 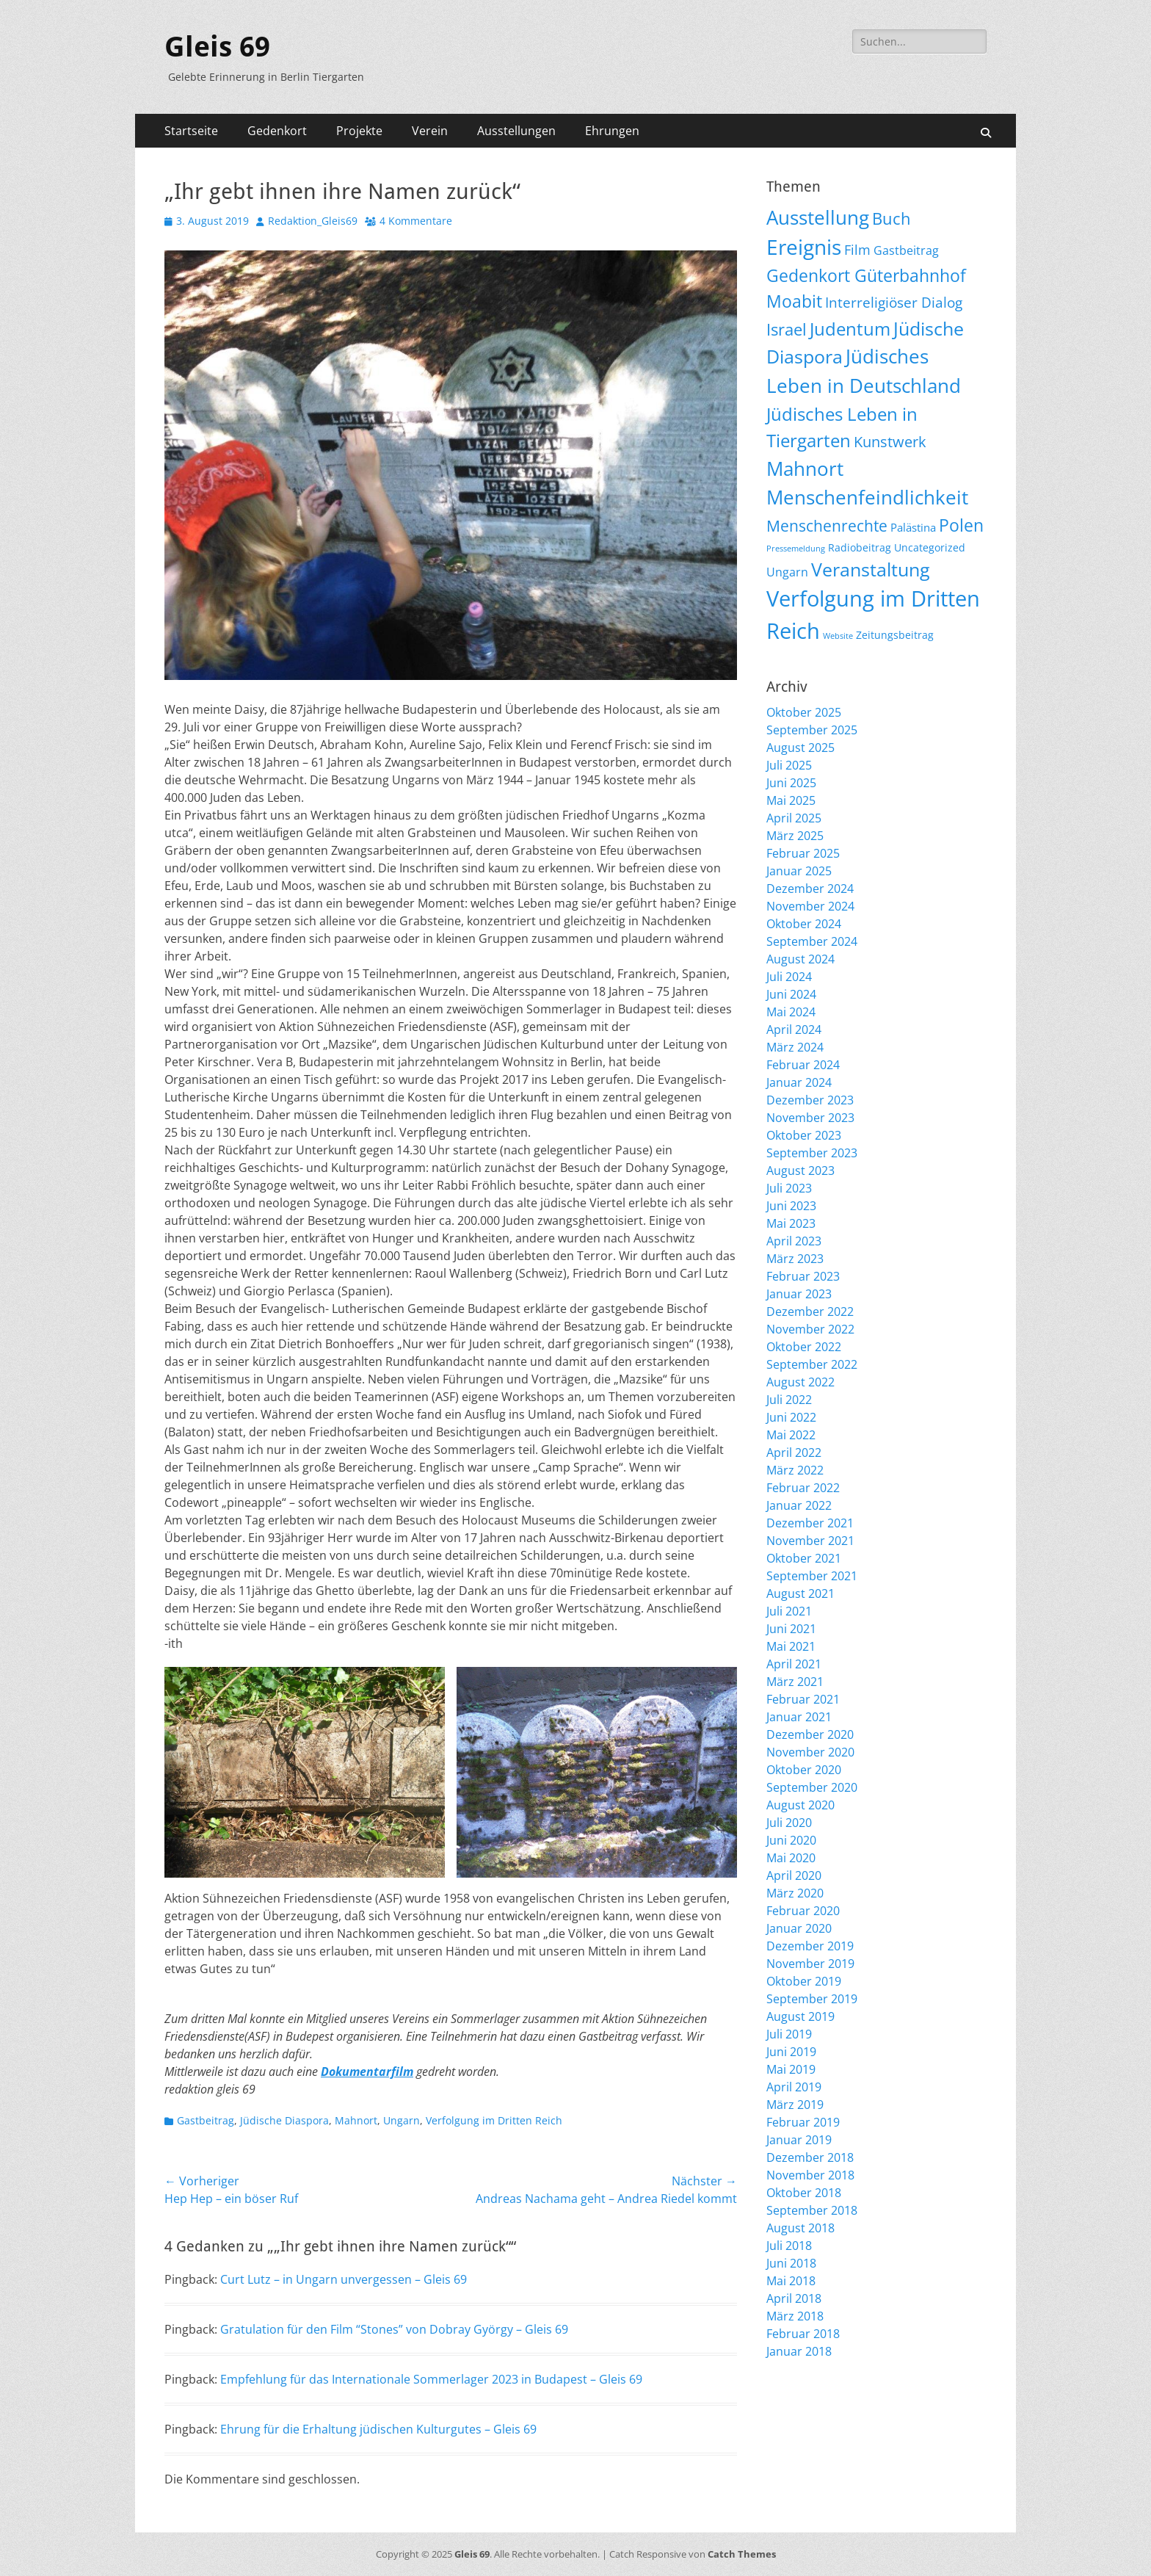 What do you see at coordinates (791, 783) in the screenshot?
I see `Juni 2025` at bounding box center [791, 783].